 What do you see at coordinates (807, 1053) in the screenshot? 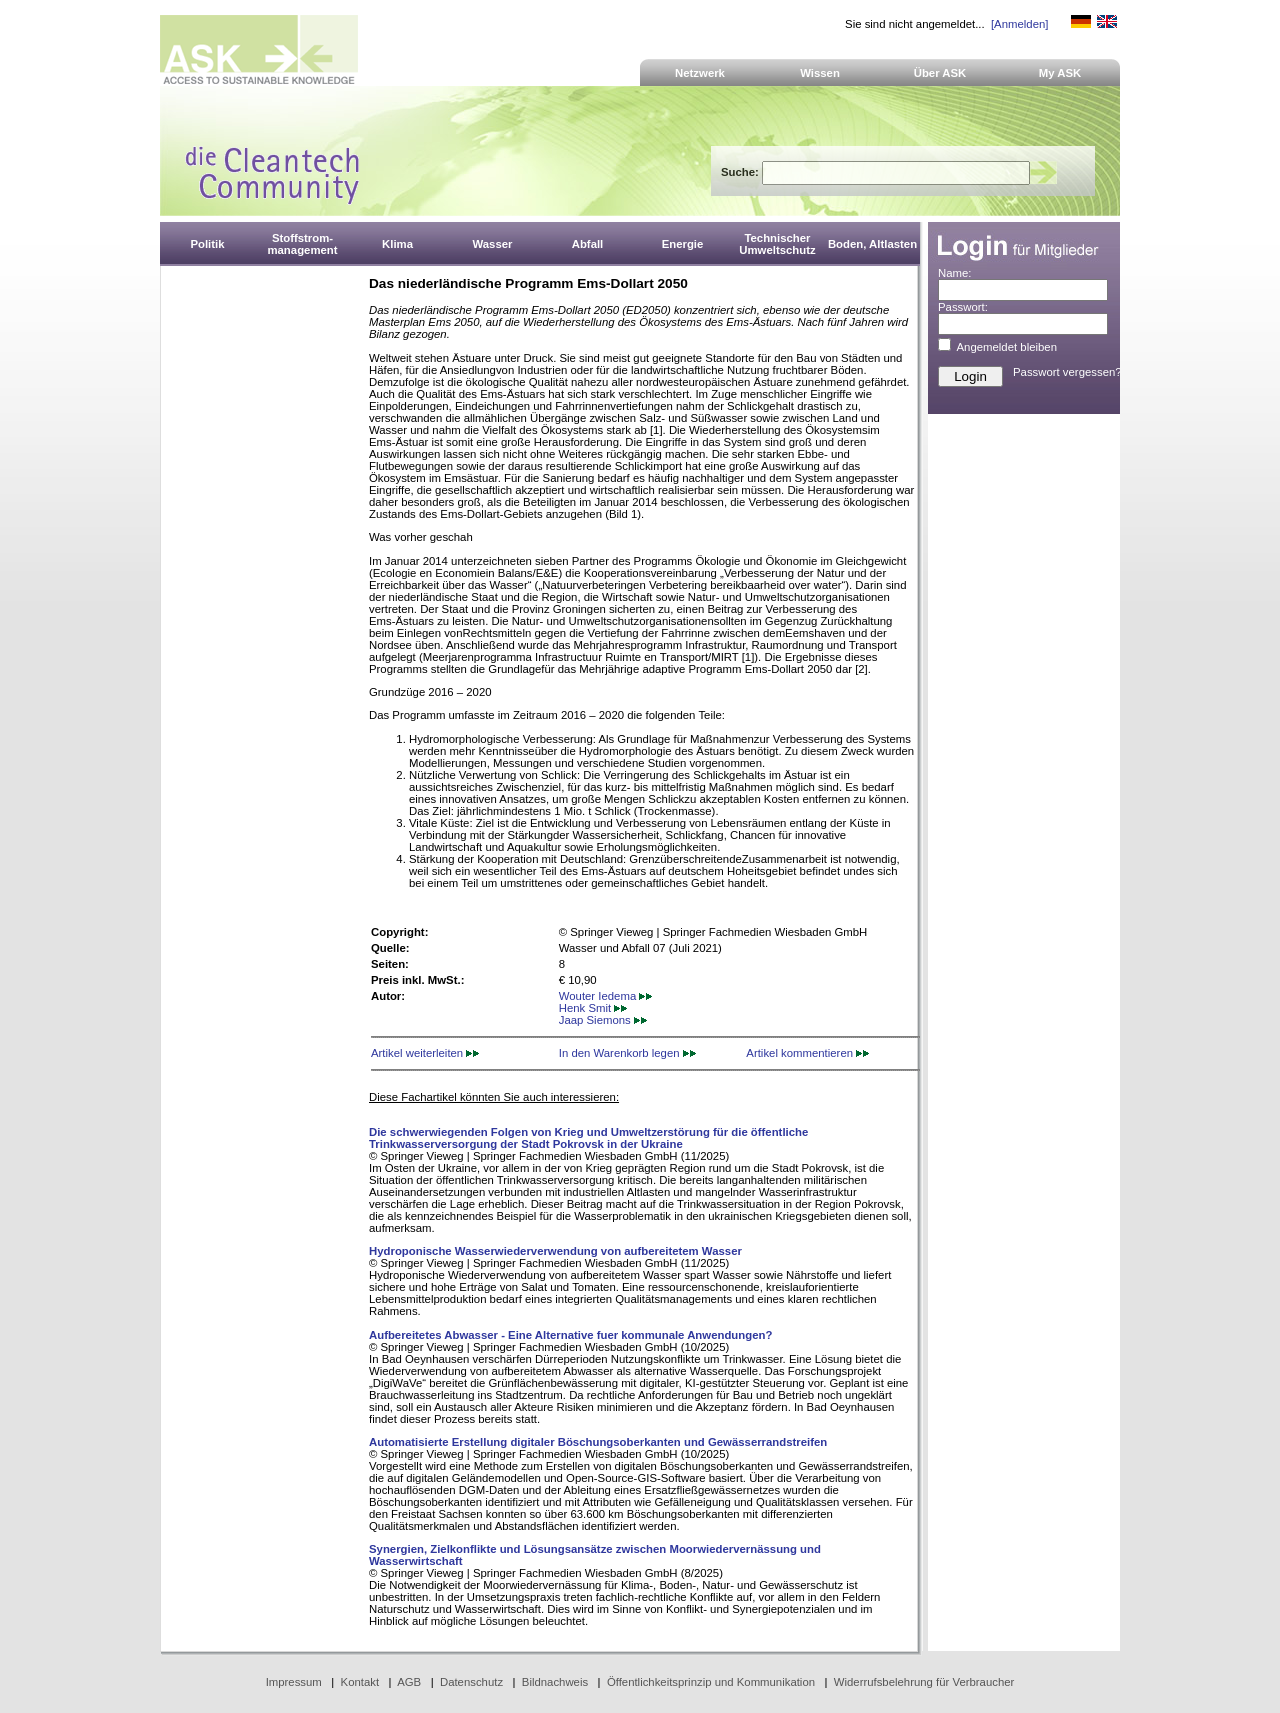
I see `Artikel kommentieren` at bounding box center [807, 1053].